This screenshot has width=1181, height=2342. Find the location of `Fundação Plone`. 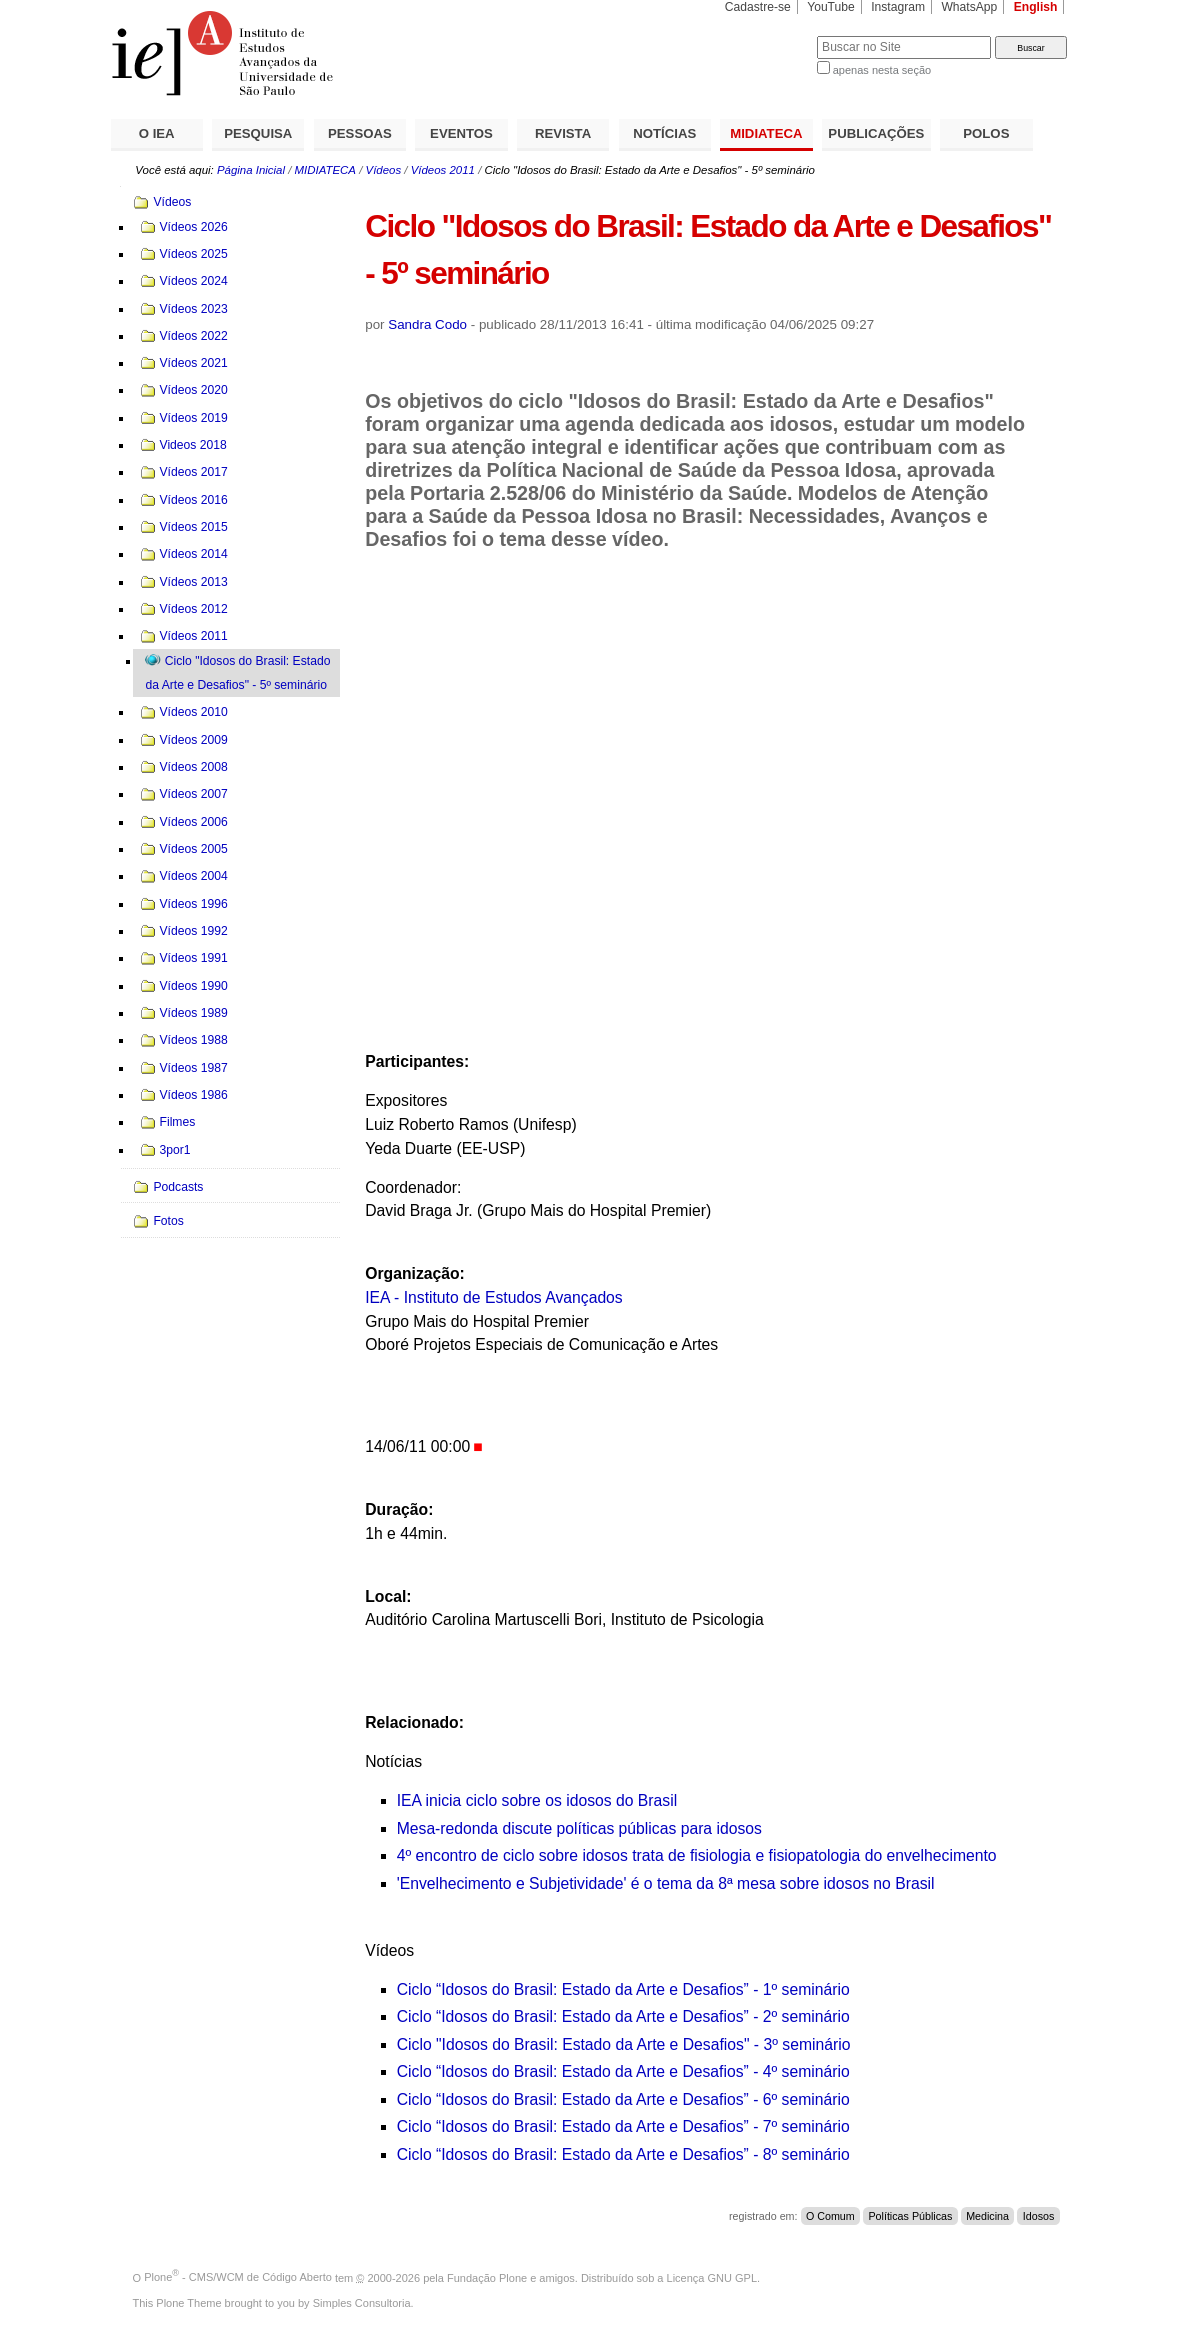

Fundação Plone is located at coordinates (487, 2277).